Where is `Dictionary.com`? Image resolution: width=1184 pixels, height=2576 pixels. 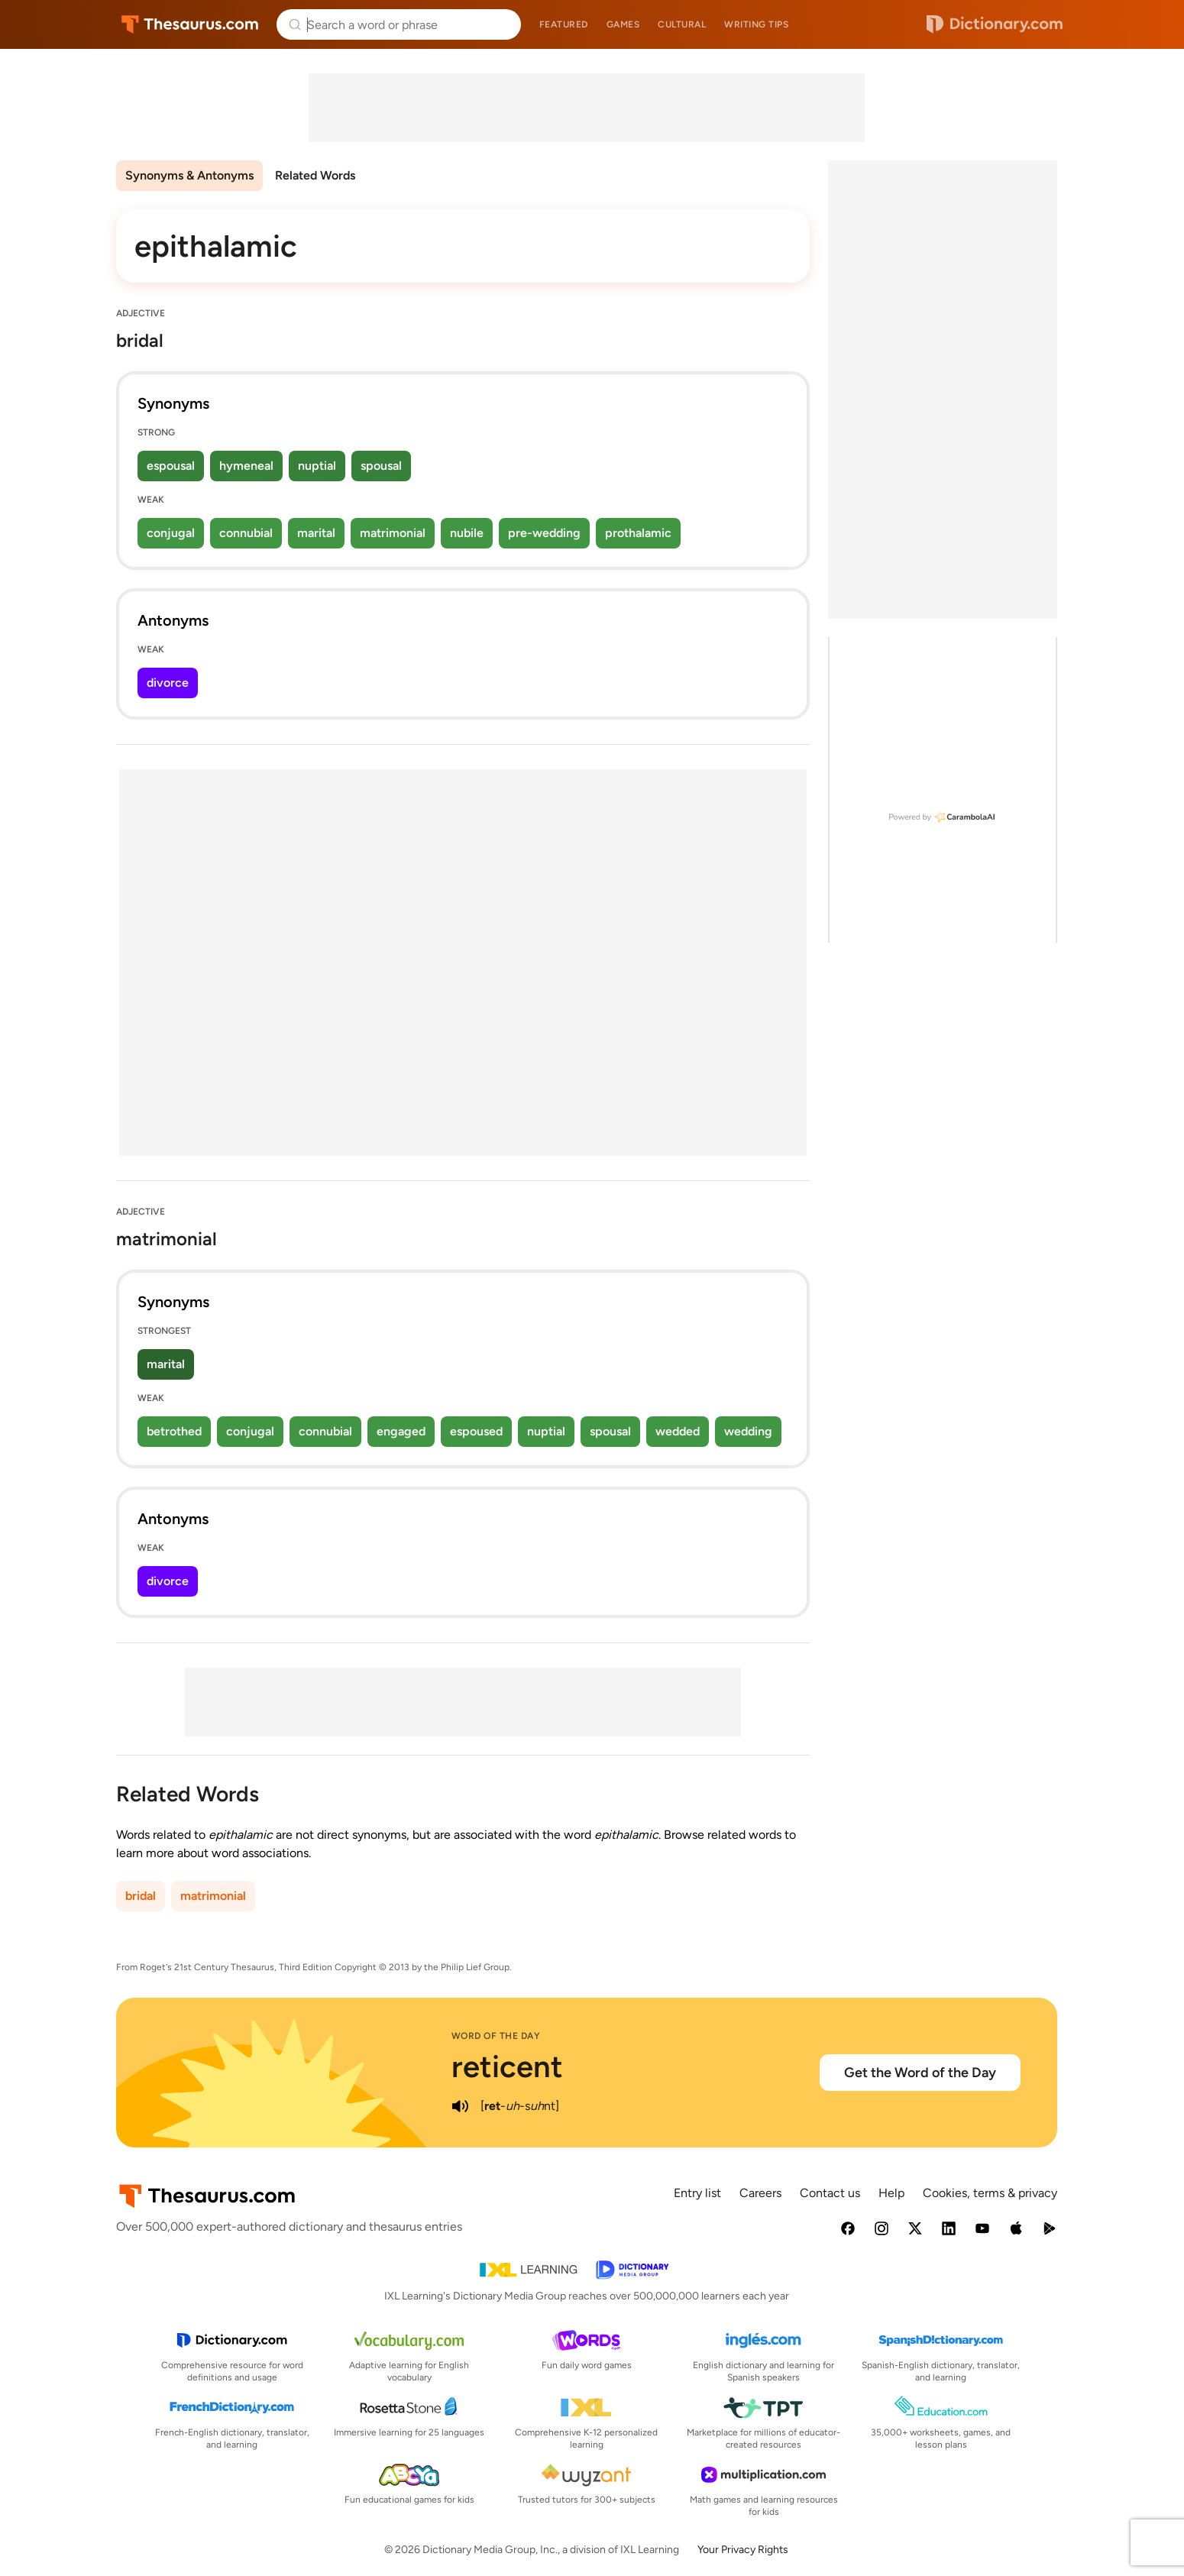 Dictionary.com is located at coordinates (995, 24).